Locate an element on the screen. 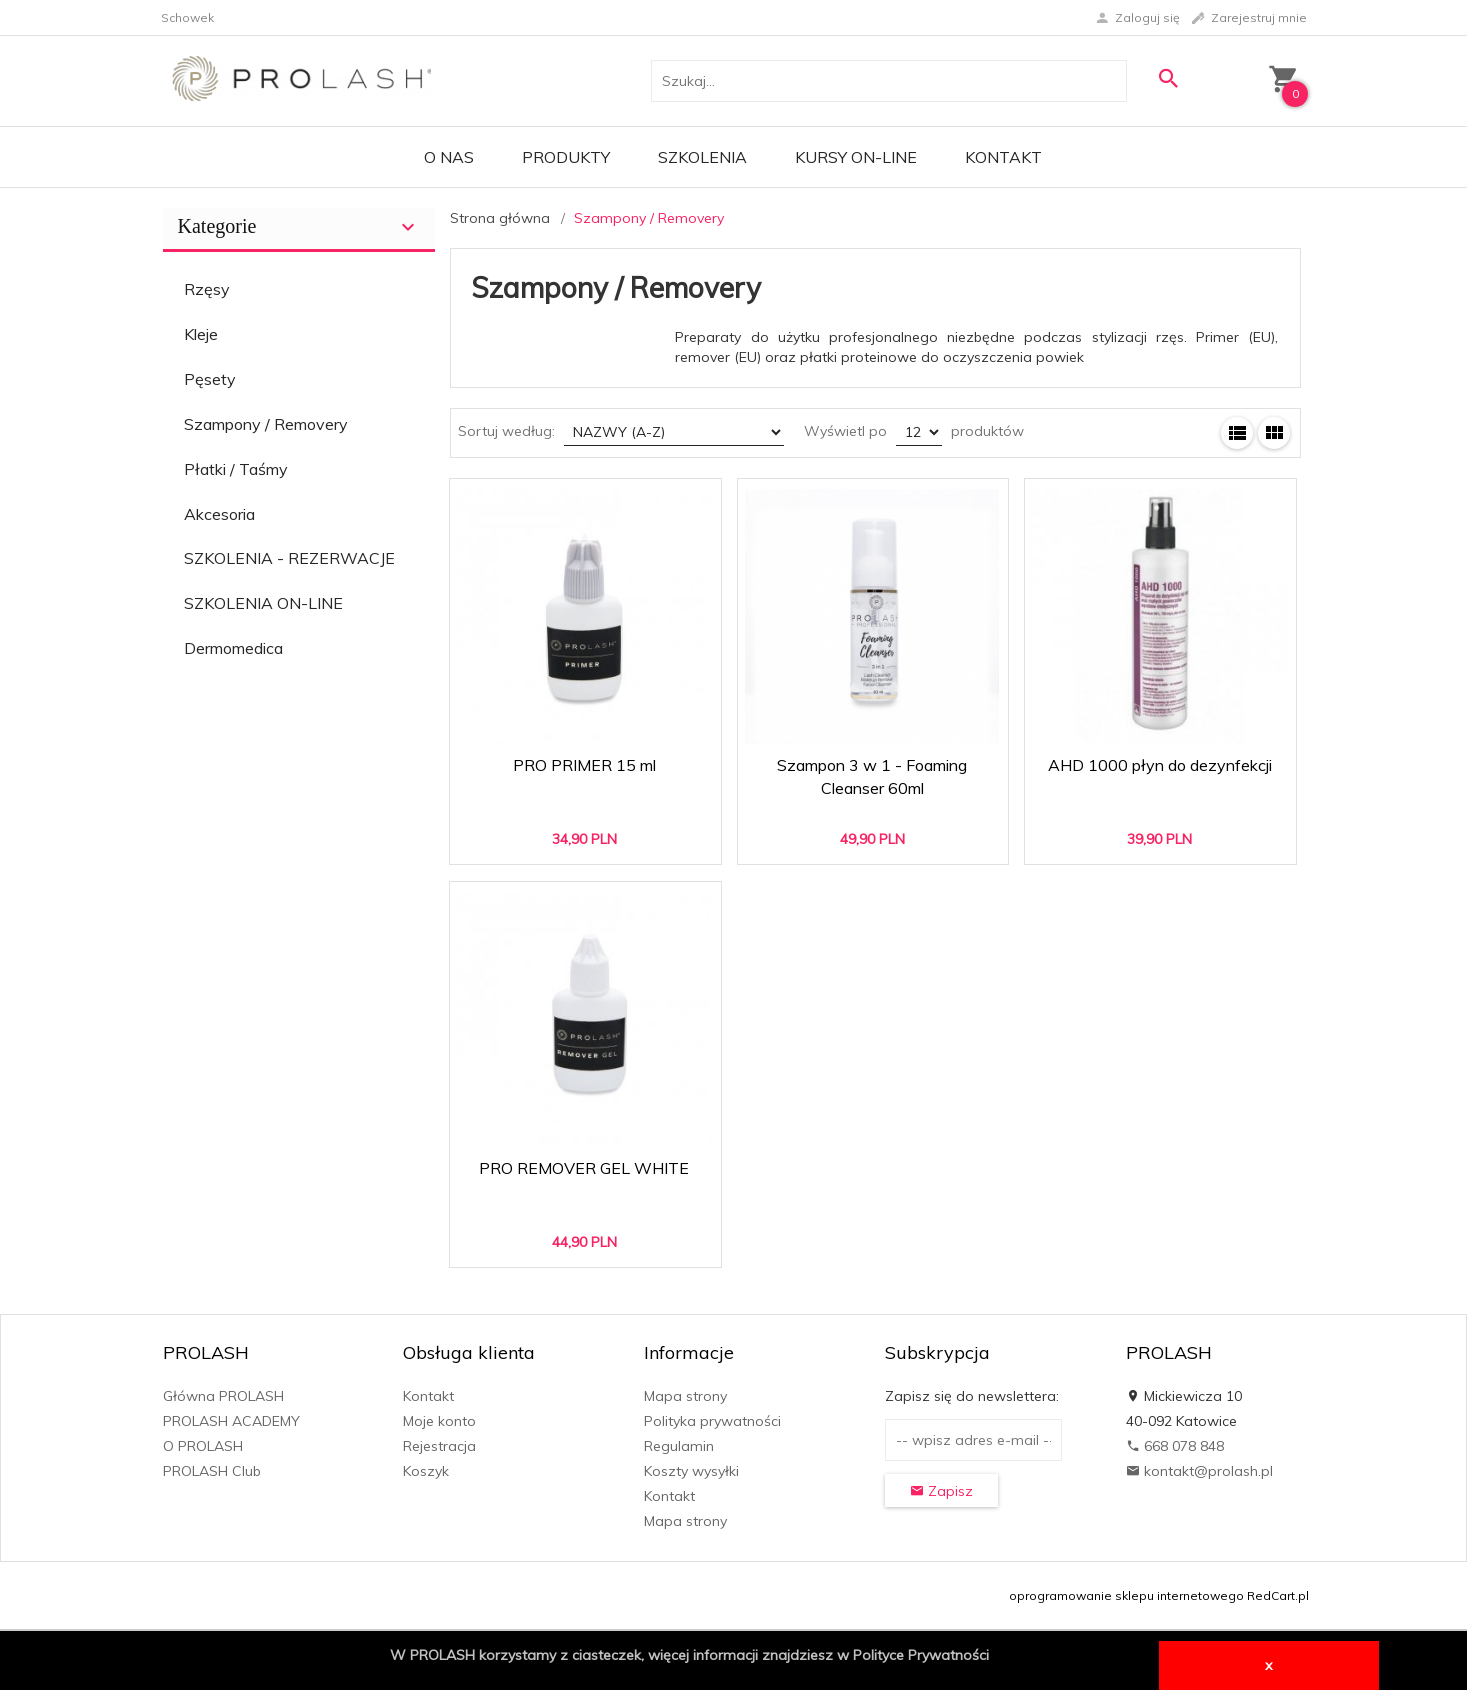 The width and height of the screenshot is (1467, 1690). Szampony / Removery is located at coordinates (266, 424).